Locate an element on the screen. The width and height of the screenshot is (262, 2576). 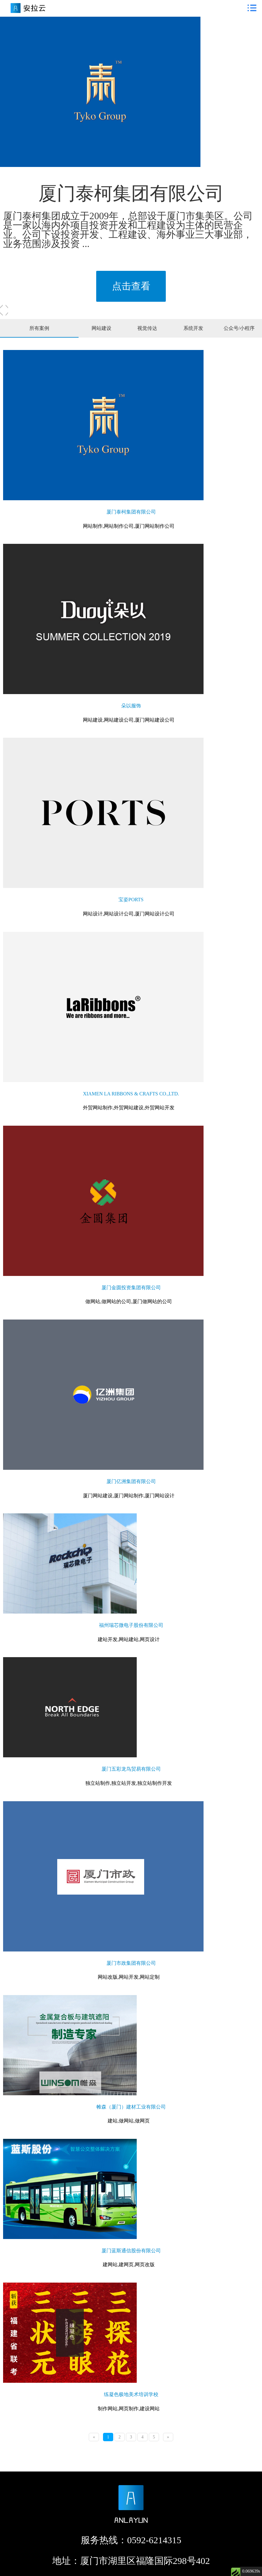
厦门网站建设,厦门网站制作,厦门网站设计 is located at coordinates (128, 1495).